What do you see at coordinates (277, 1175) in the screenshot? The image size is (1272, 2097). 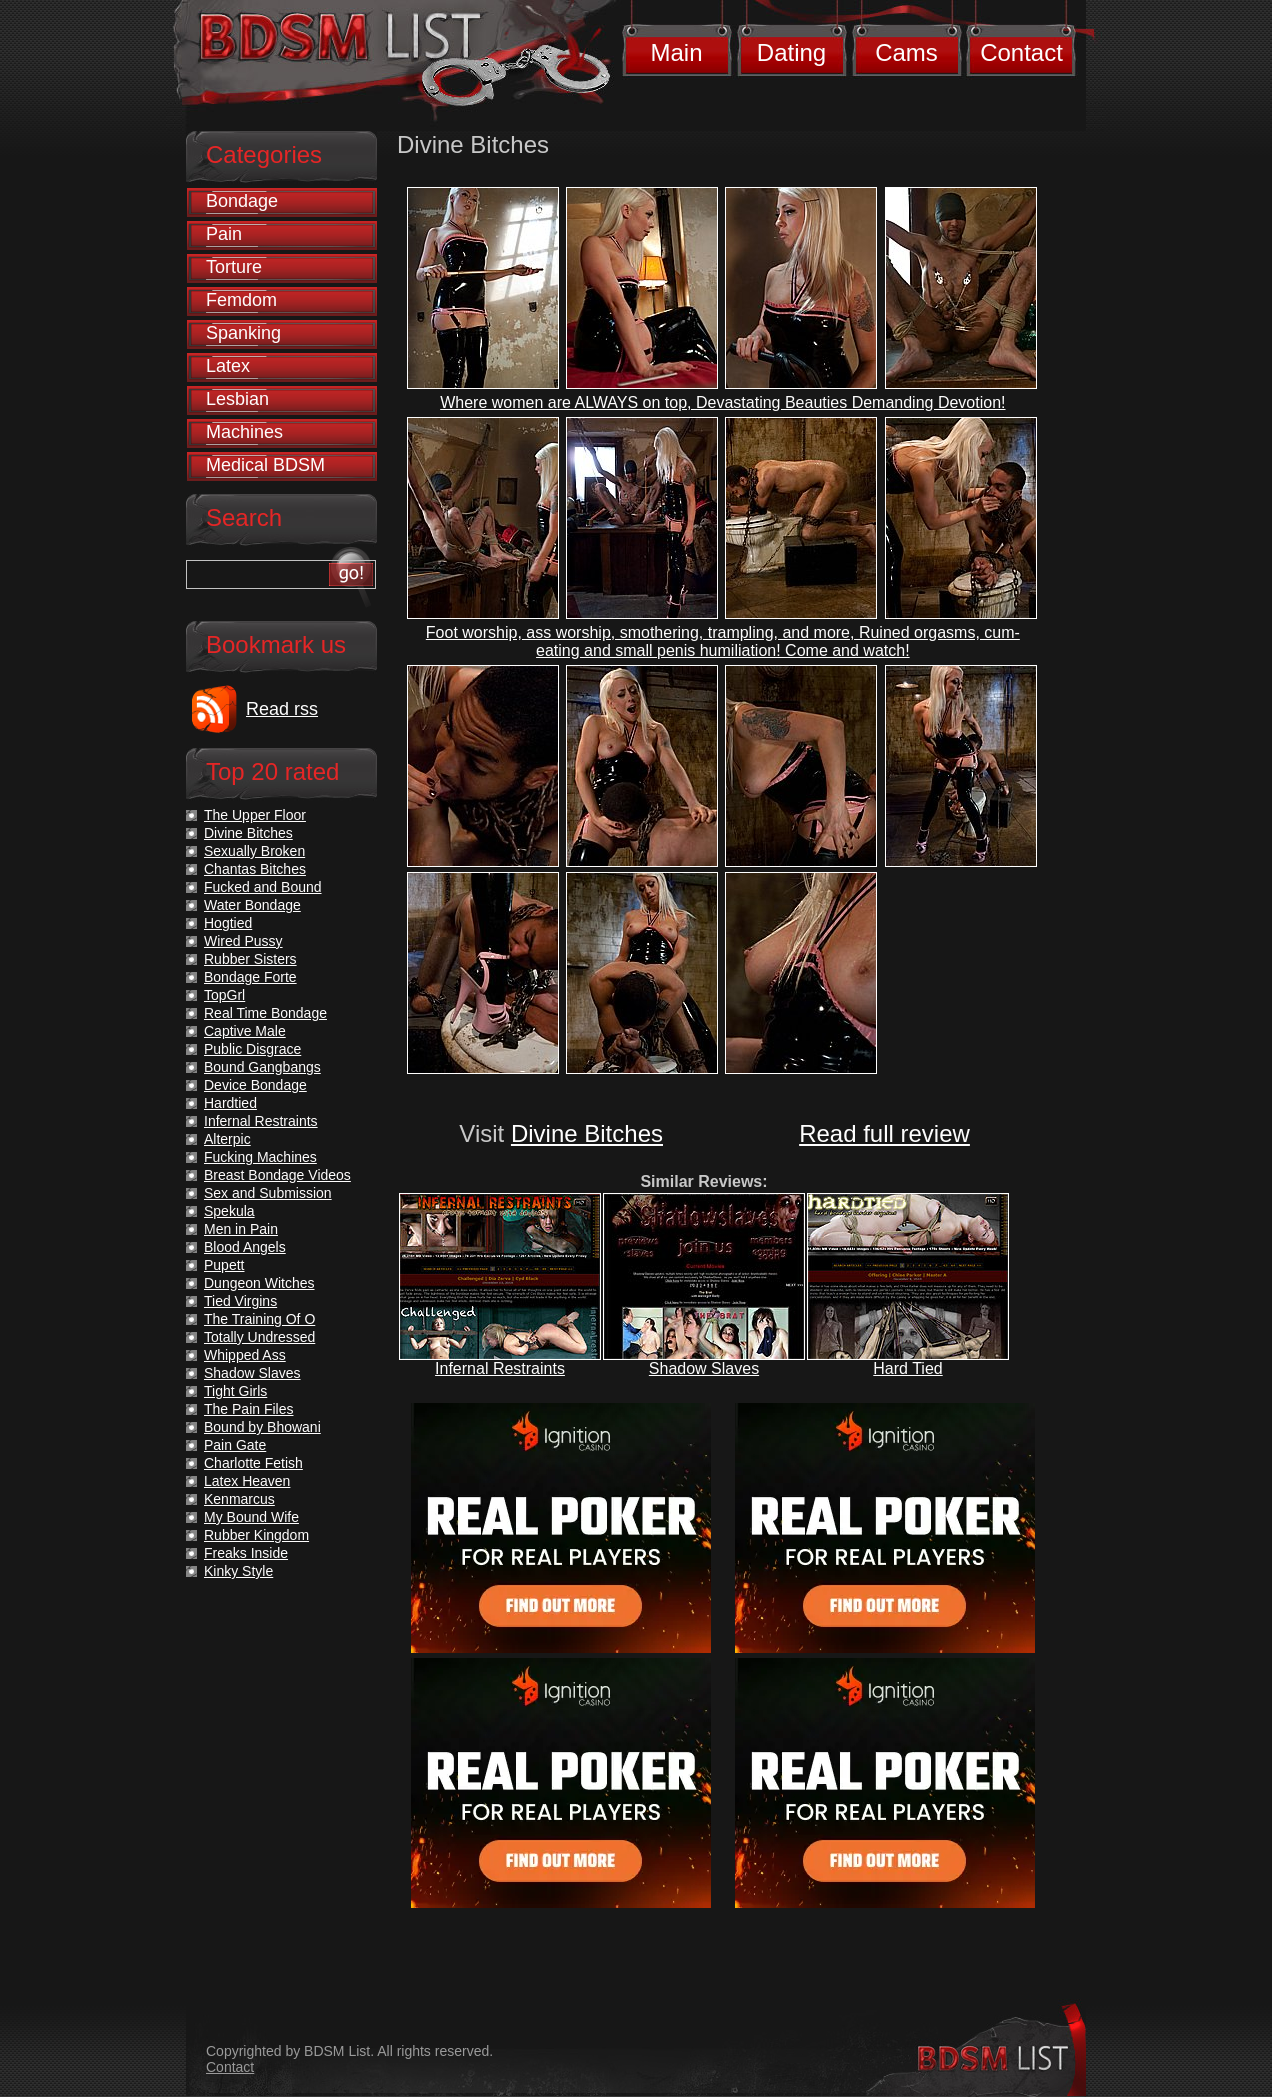 I see `Breast Bondage Videos` at bounding box center [277, 1175].